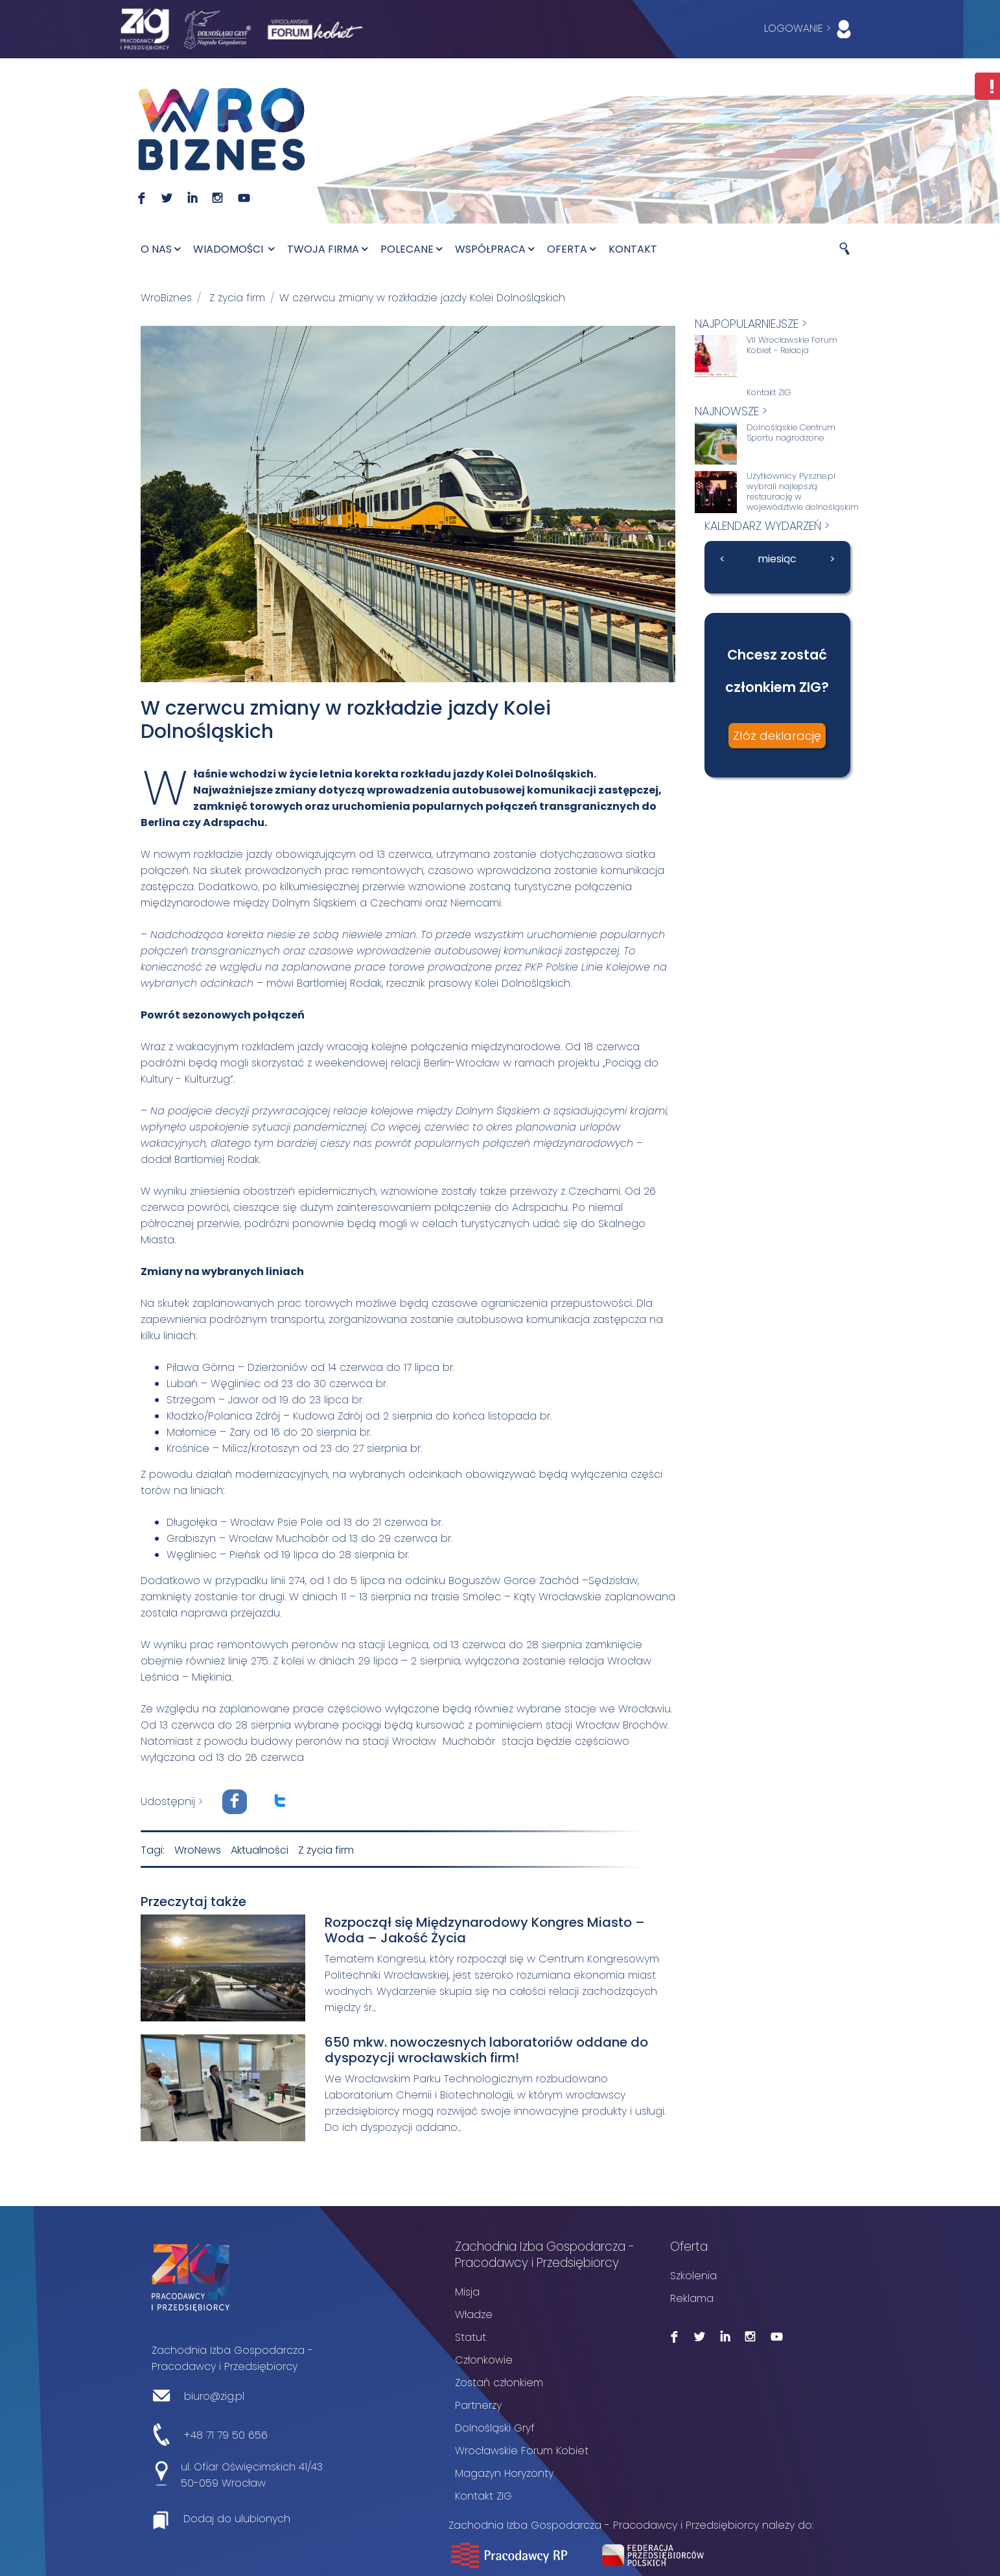 This screenshot has height=2576, width=1000. I want to click on Zostań członkiem, so click(499, 2381).